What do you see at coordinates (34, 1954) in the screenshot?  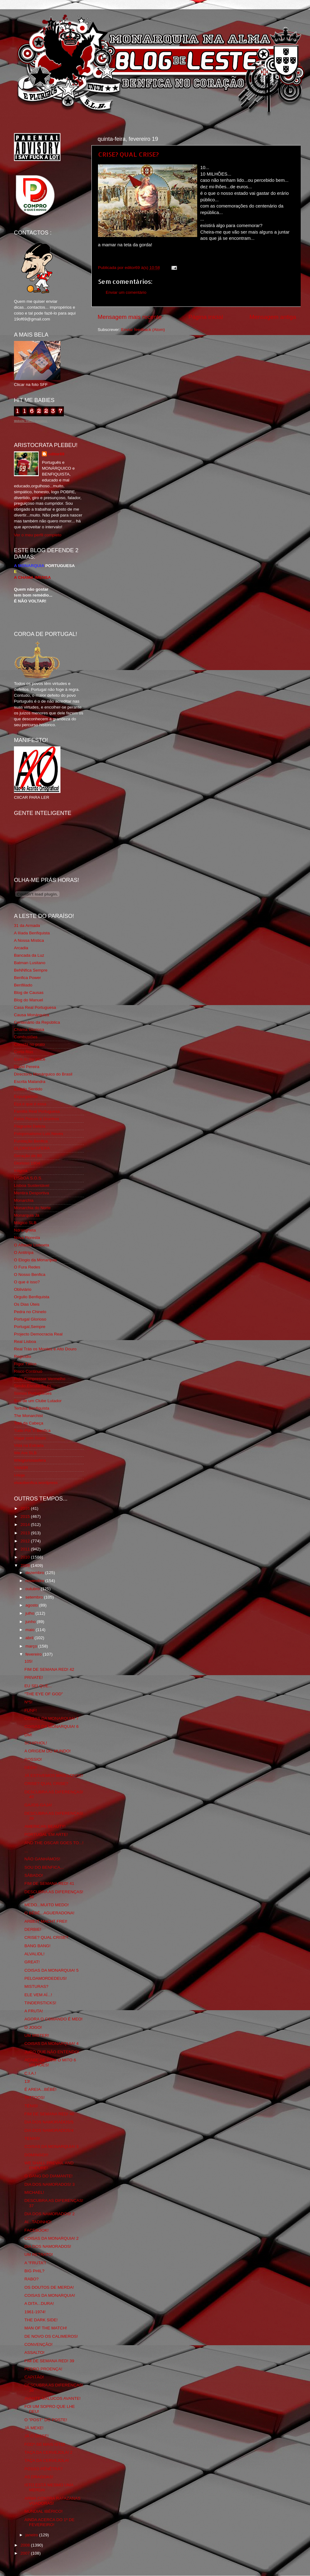 I see `ALVALIDL!` at bounding box center [34, 1954].